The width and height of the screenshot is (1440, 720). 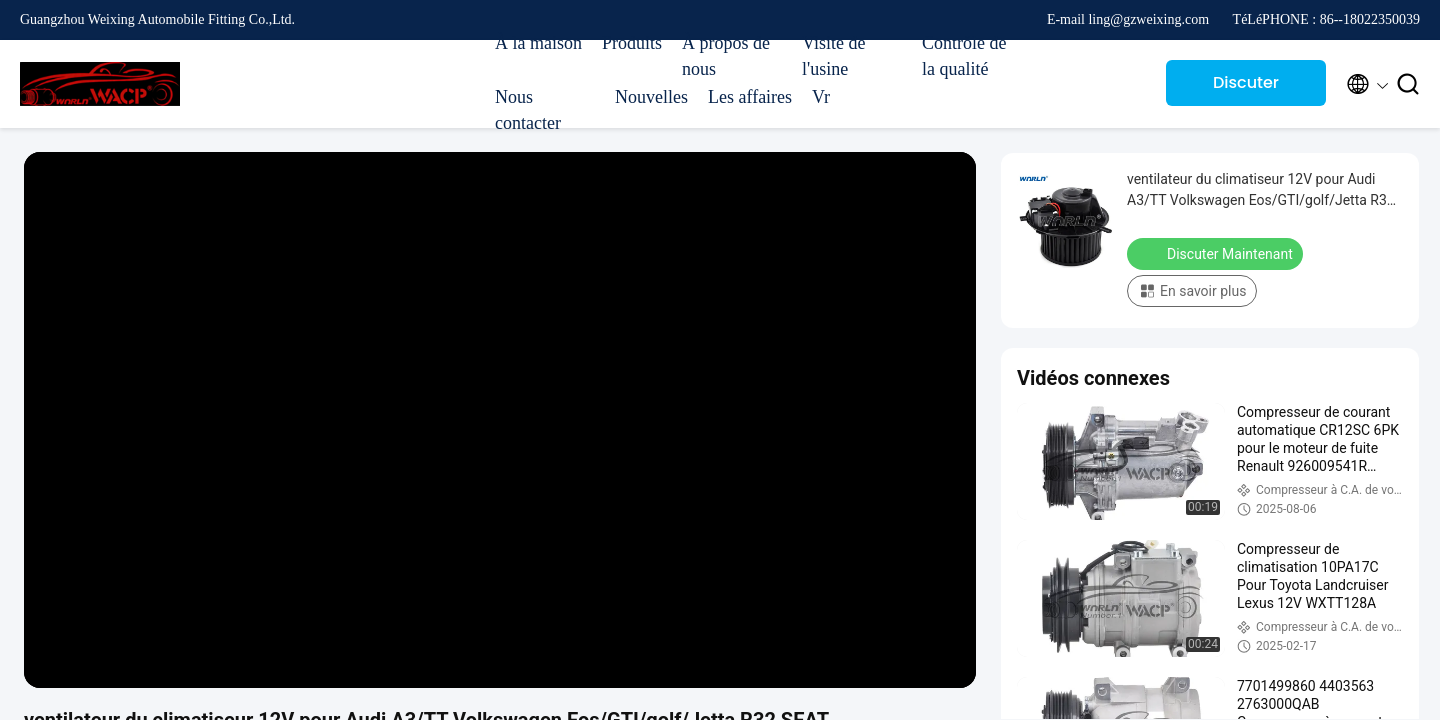 What do you see at coordinates (726, 56) in the screenshot?
I see `À propos de nous` at bounding box center [726, 56].